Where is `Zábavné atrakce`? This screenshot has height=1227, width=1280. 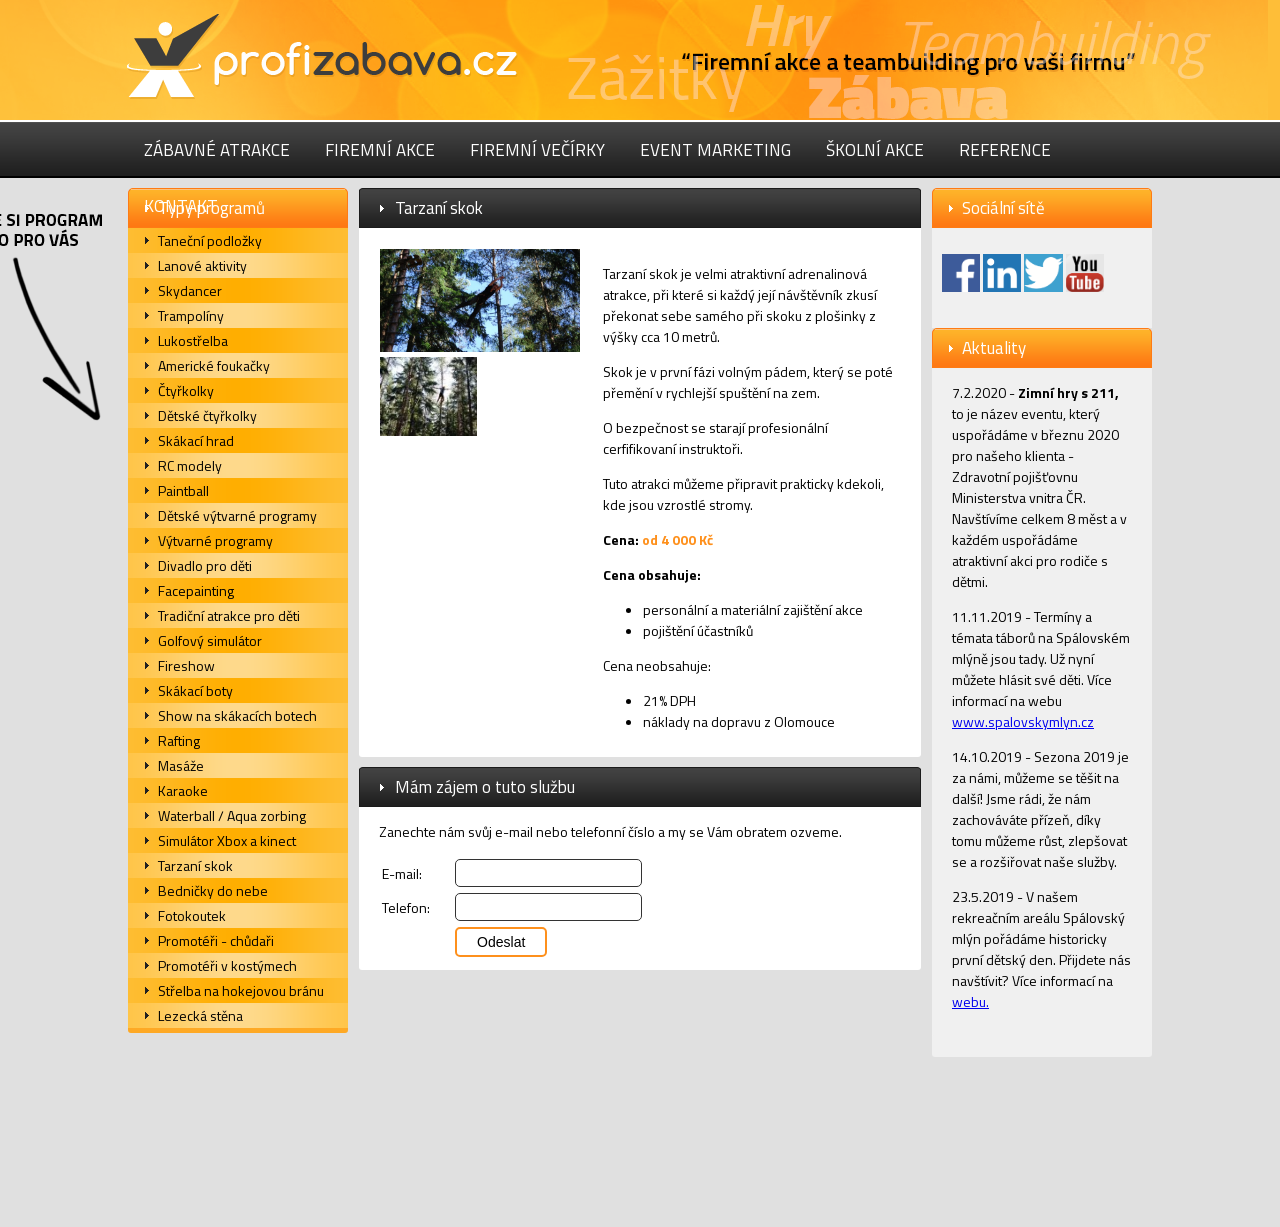
Zábavné atrakce is located at coordinates (217, 150).